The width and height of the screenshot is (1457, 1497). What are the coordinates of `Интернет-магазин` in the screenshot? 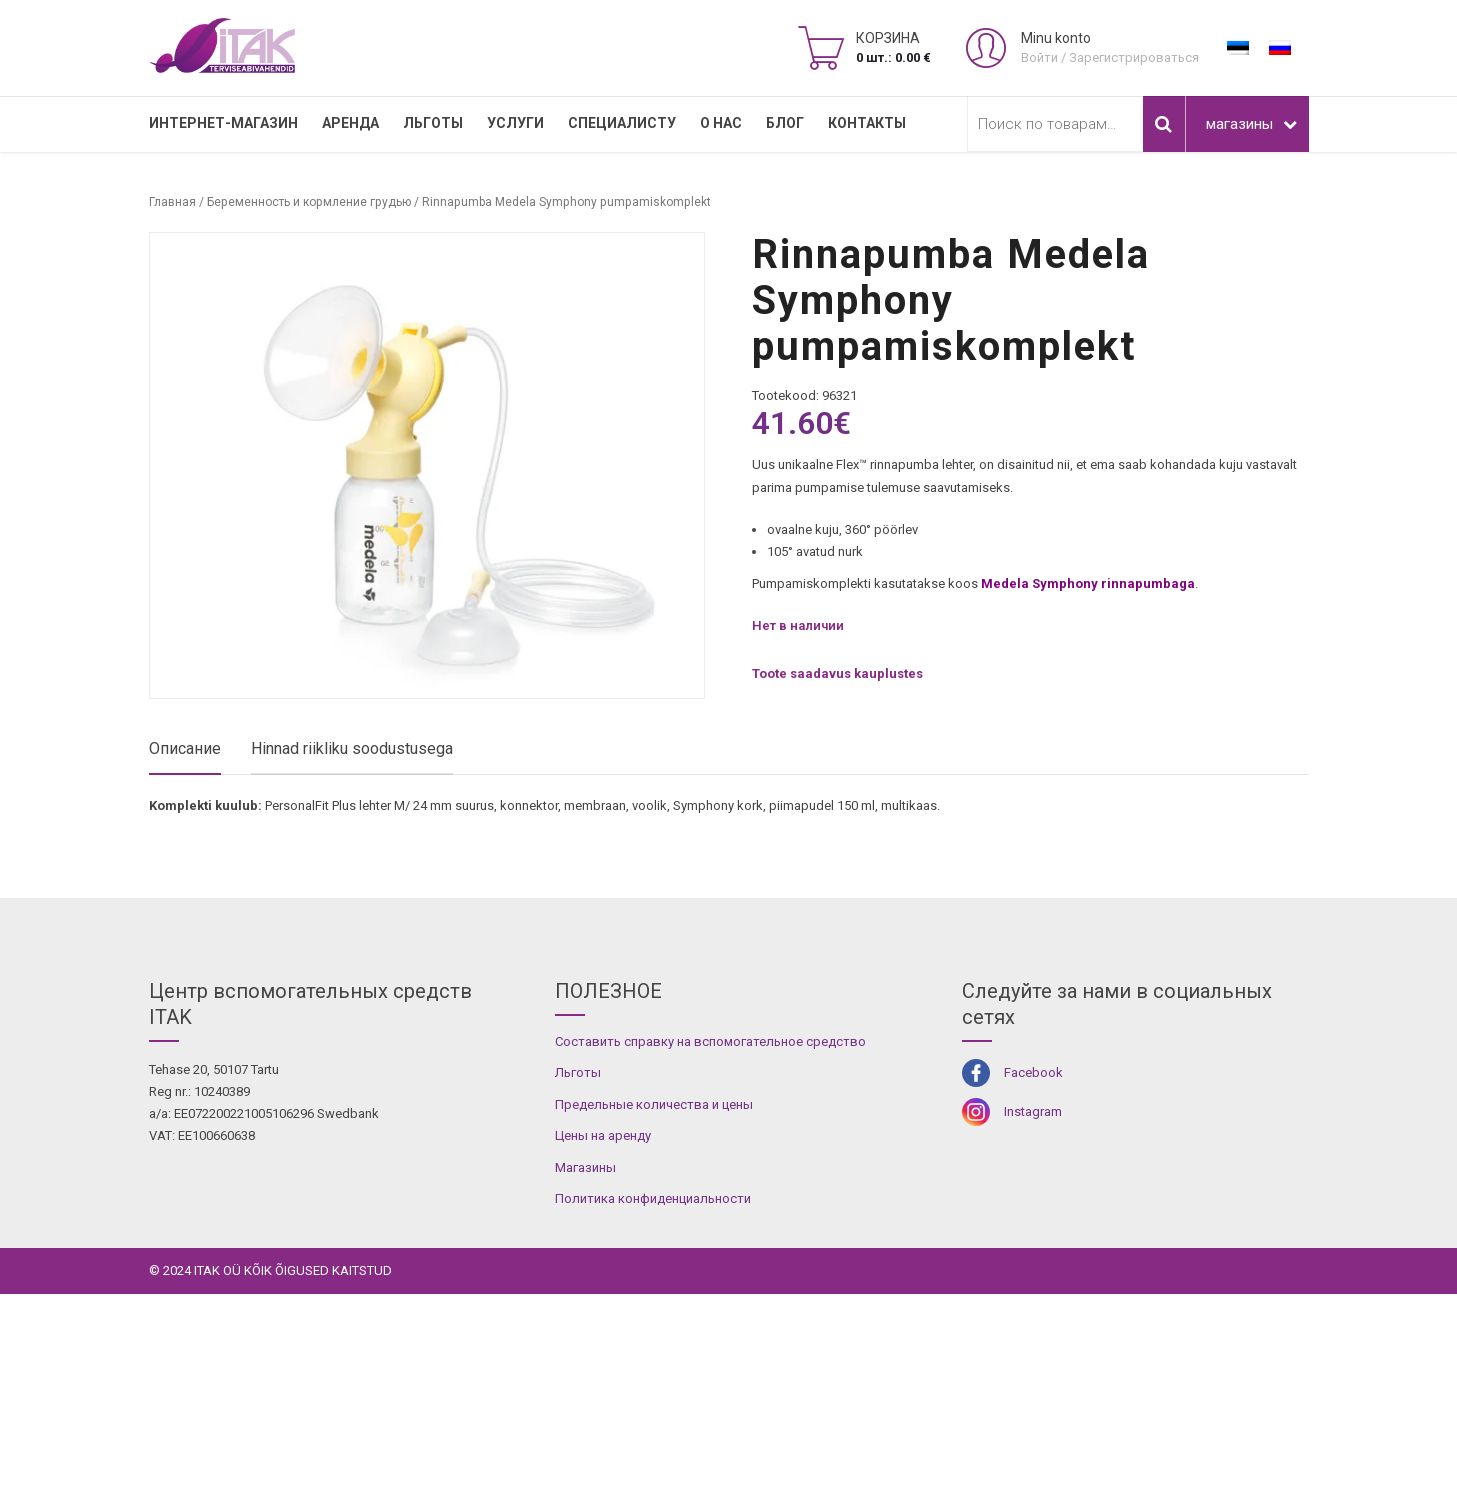 It's located at (223, 123).